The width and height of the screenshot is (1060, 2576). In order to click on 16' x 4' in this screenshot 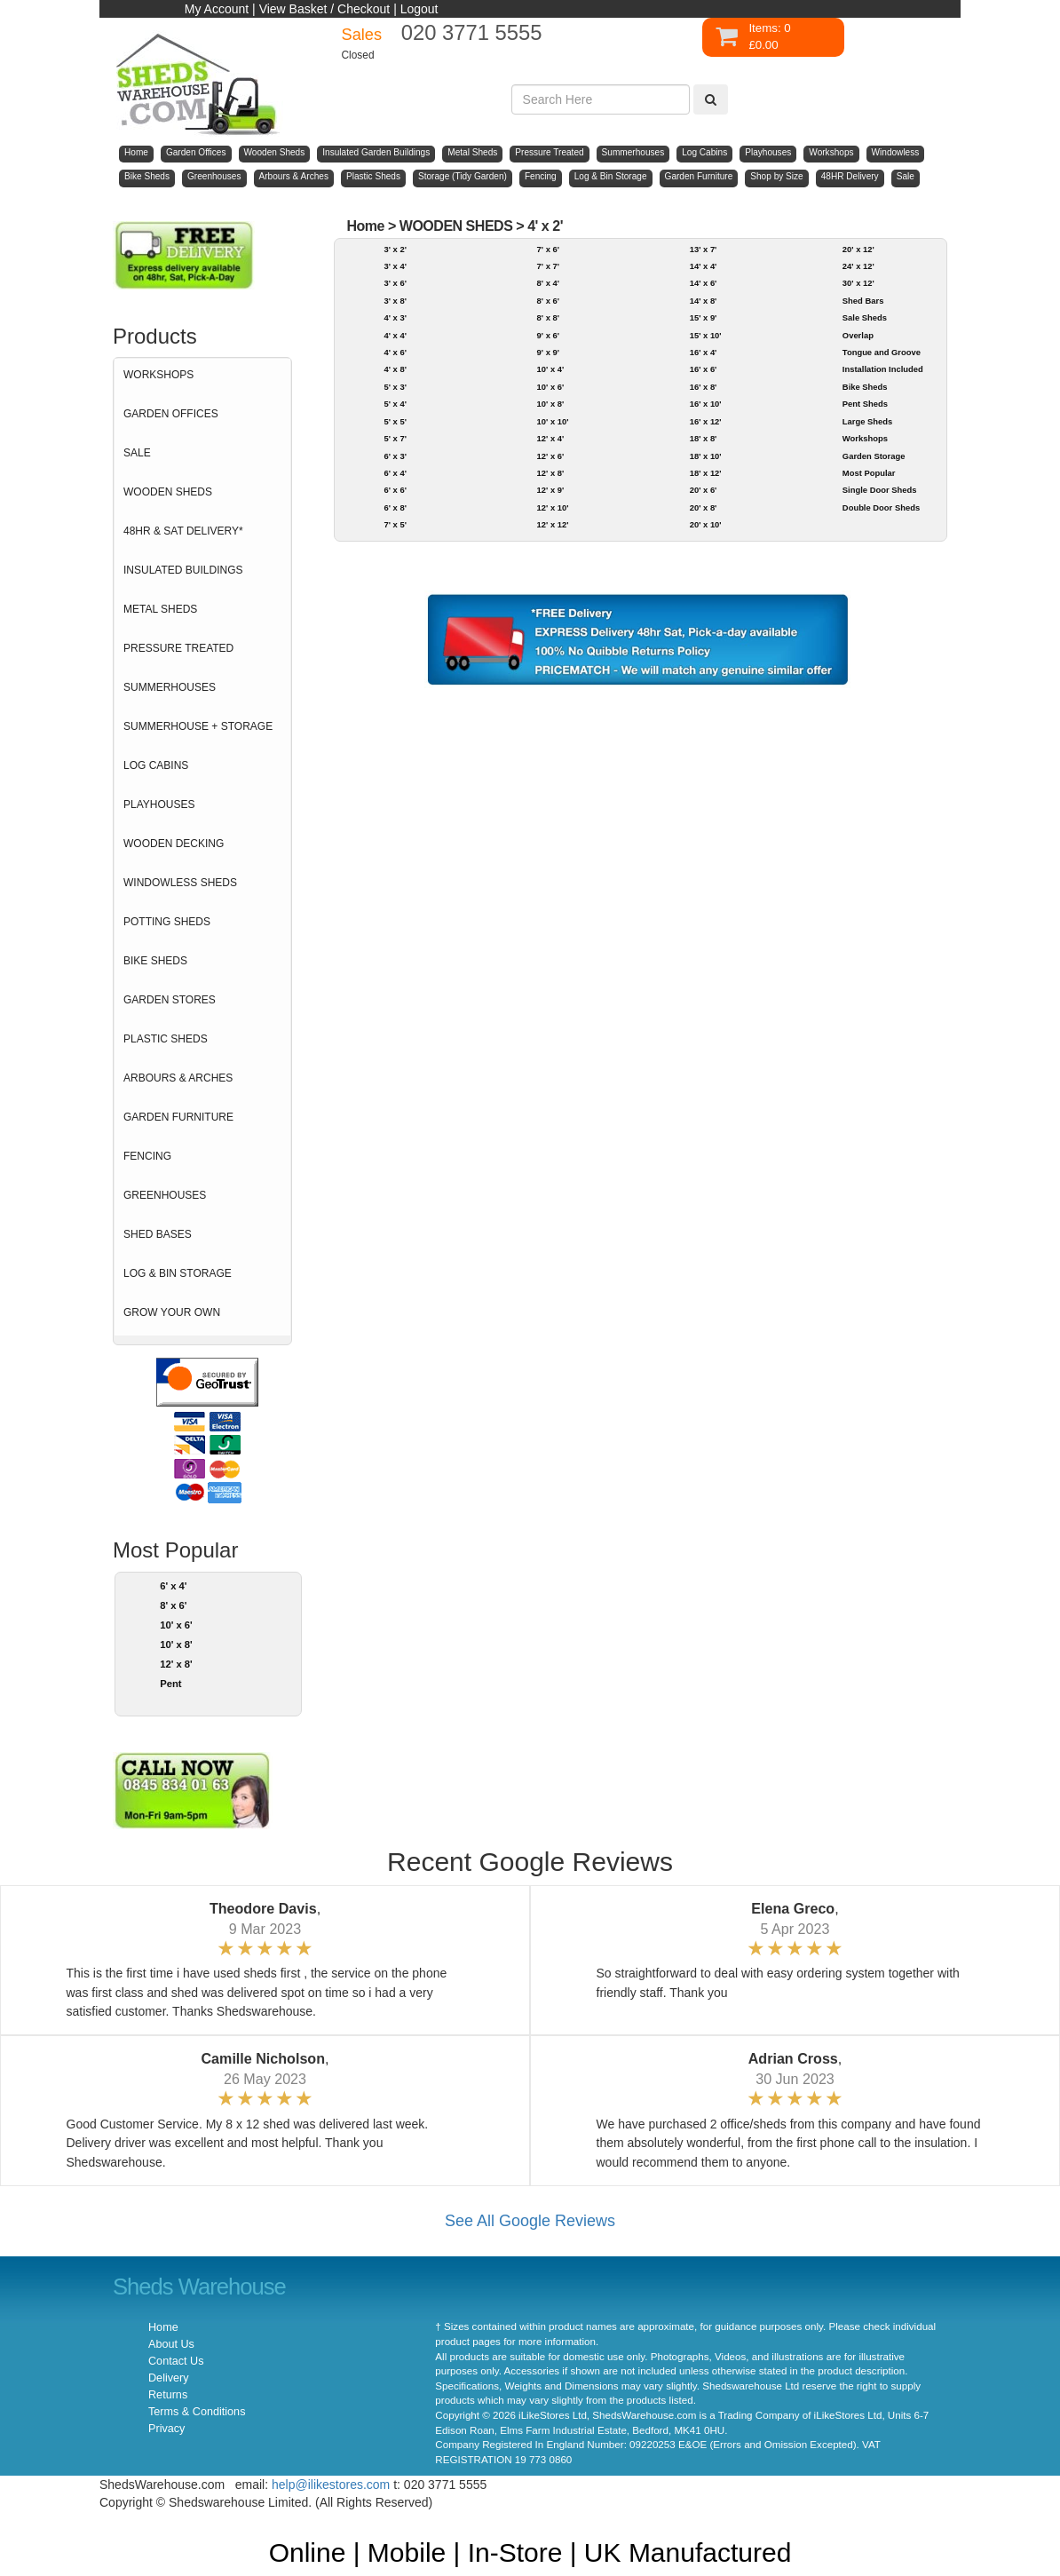, I will do `click(703, 352)`.